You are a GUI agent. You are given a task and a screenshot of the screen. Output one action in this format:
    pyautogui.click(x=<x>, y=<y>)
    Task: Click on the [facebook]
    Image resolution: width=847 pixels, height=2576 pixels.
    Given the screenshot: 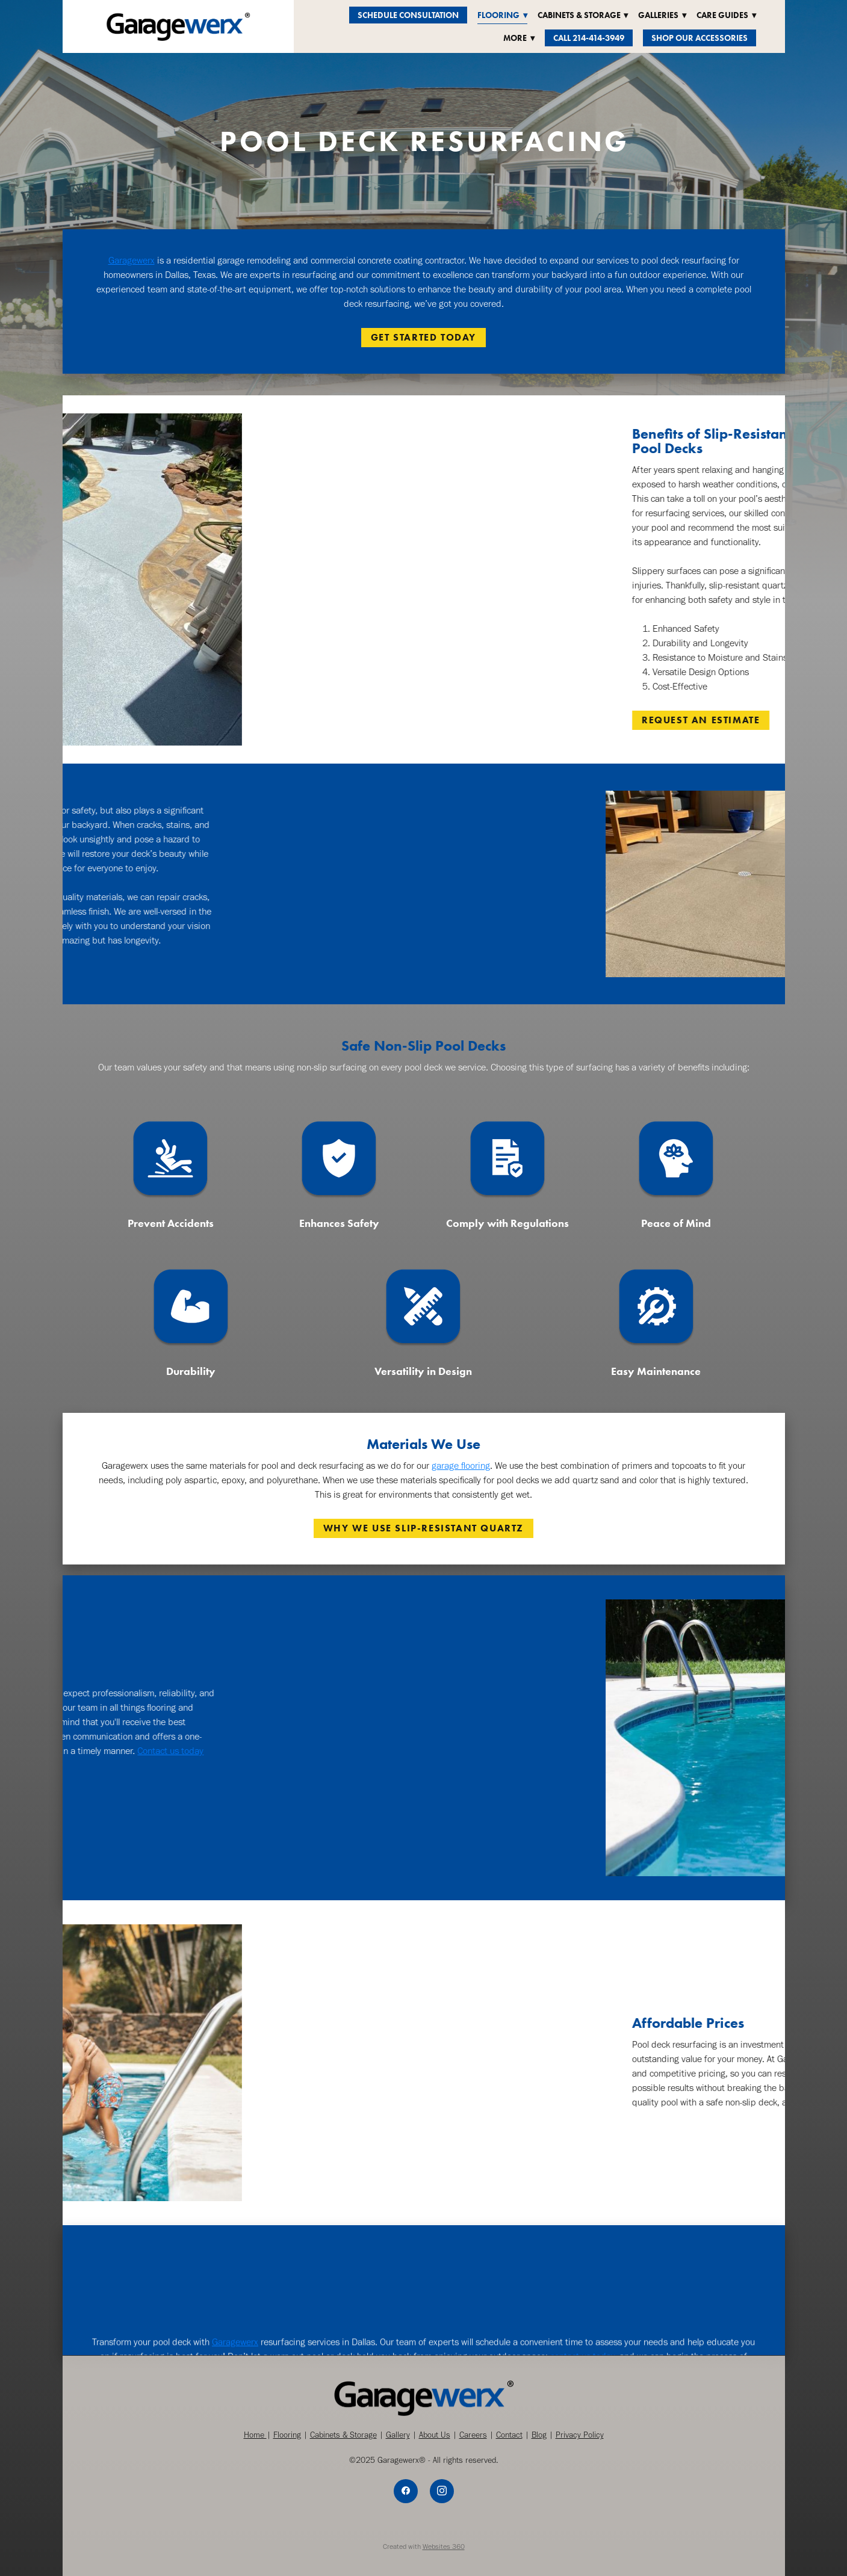 What is the action you would take?
    pyautogui.click(x=406, y=2491)
    